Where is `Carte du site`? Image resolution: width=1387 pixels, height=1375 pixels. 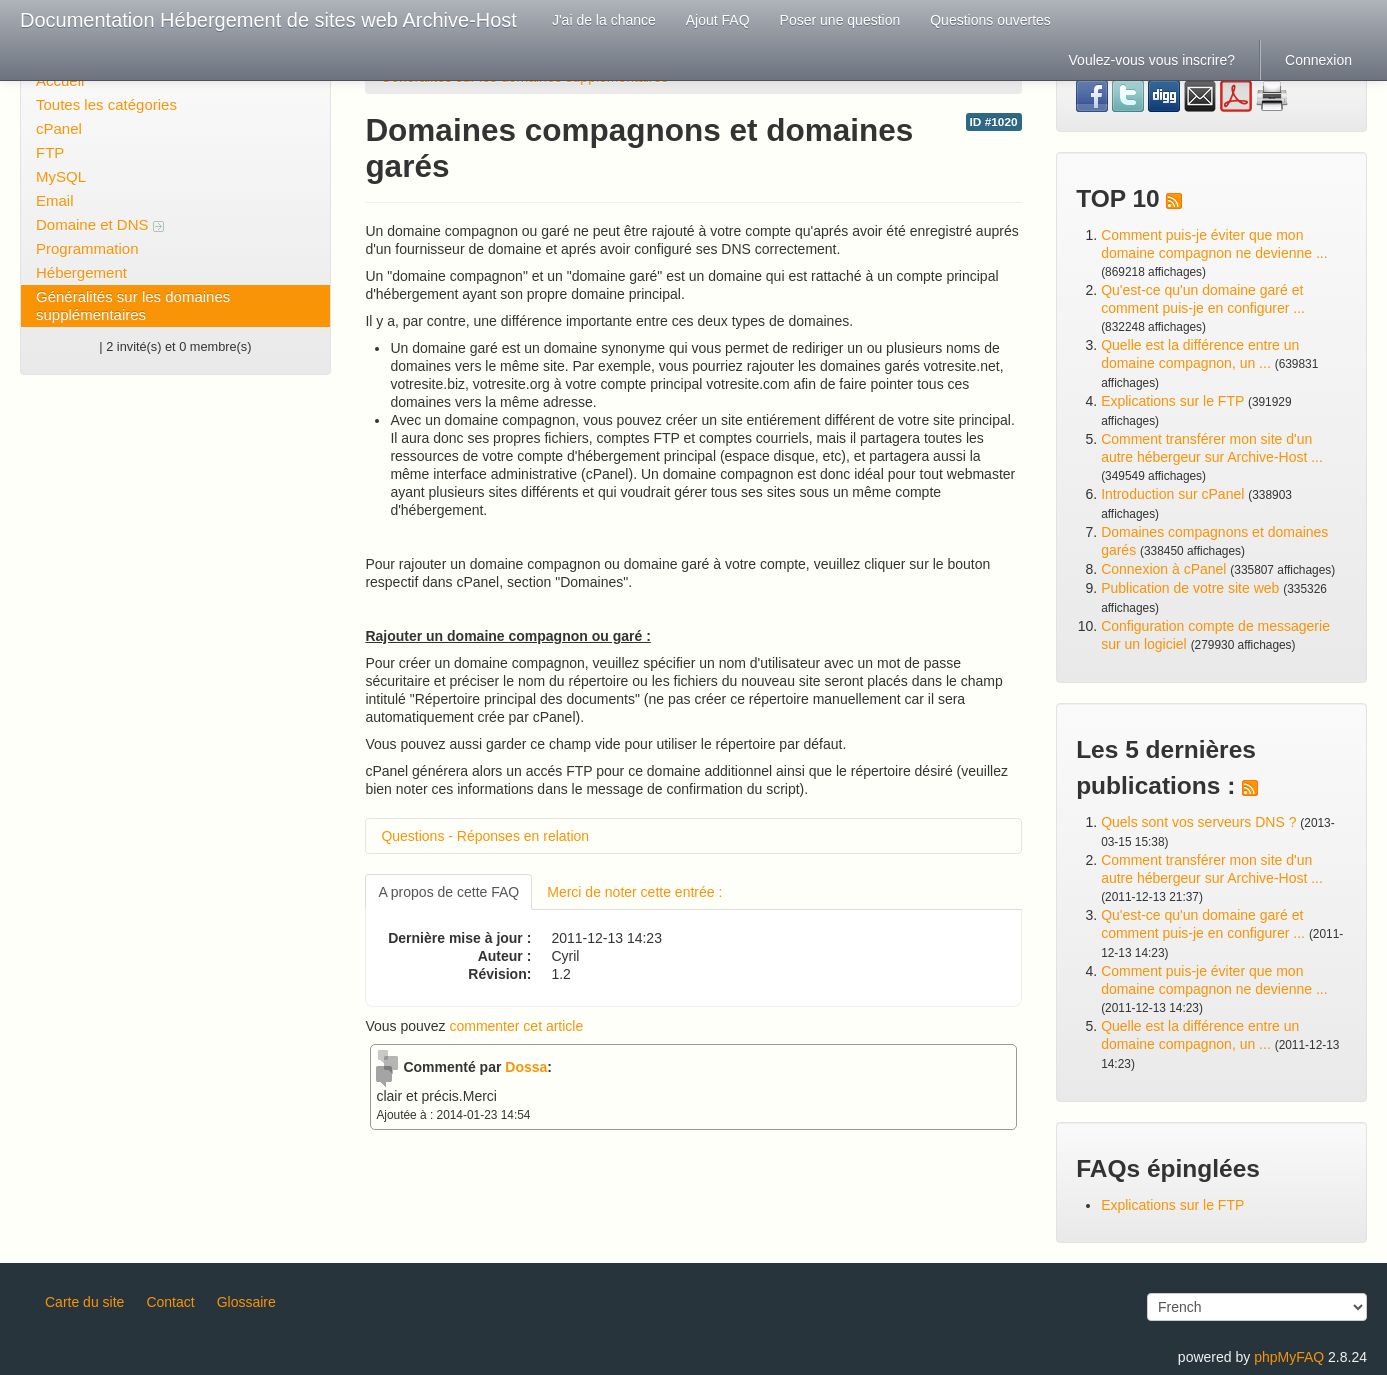
Carte du site is located at coordinates (84, 1302).